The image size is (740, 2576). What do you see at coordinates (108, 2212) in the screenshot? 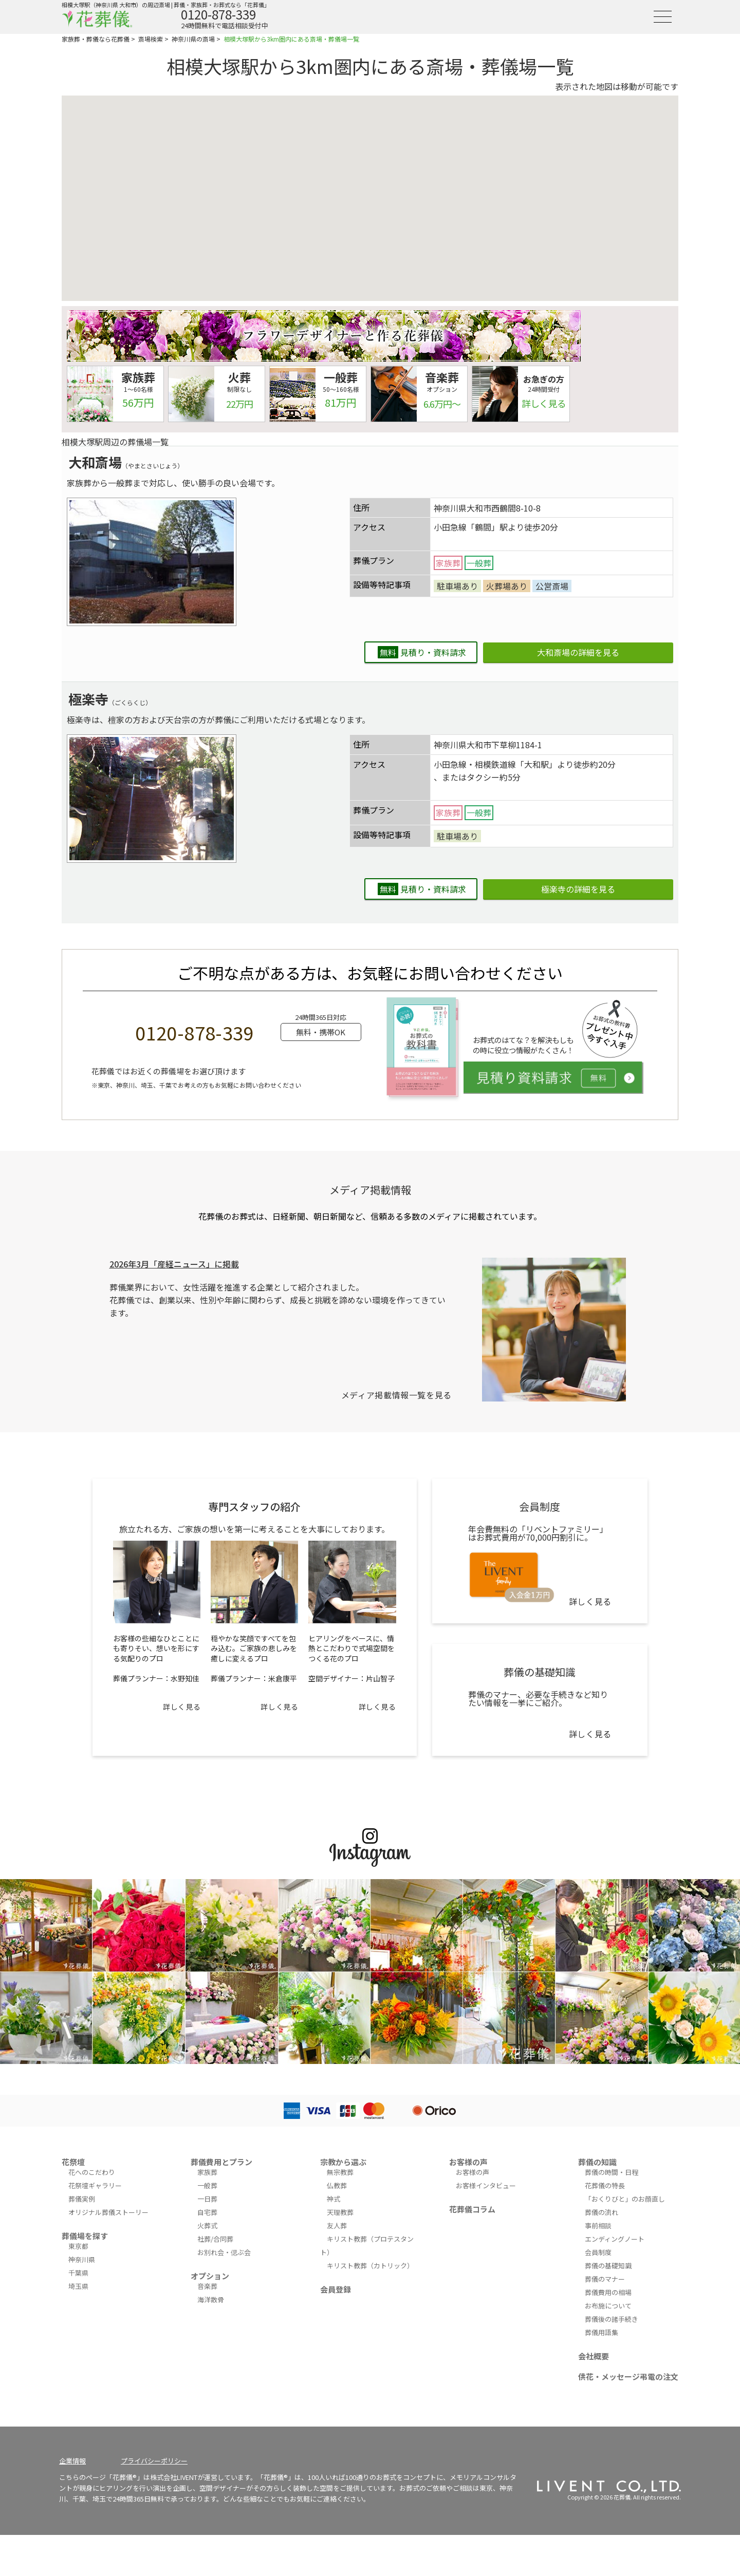
I see `オリジナル葬儀ストーリー` at bounding box center [108, 2212].